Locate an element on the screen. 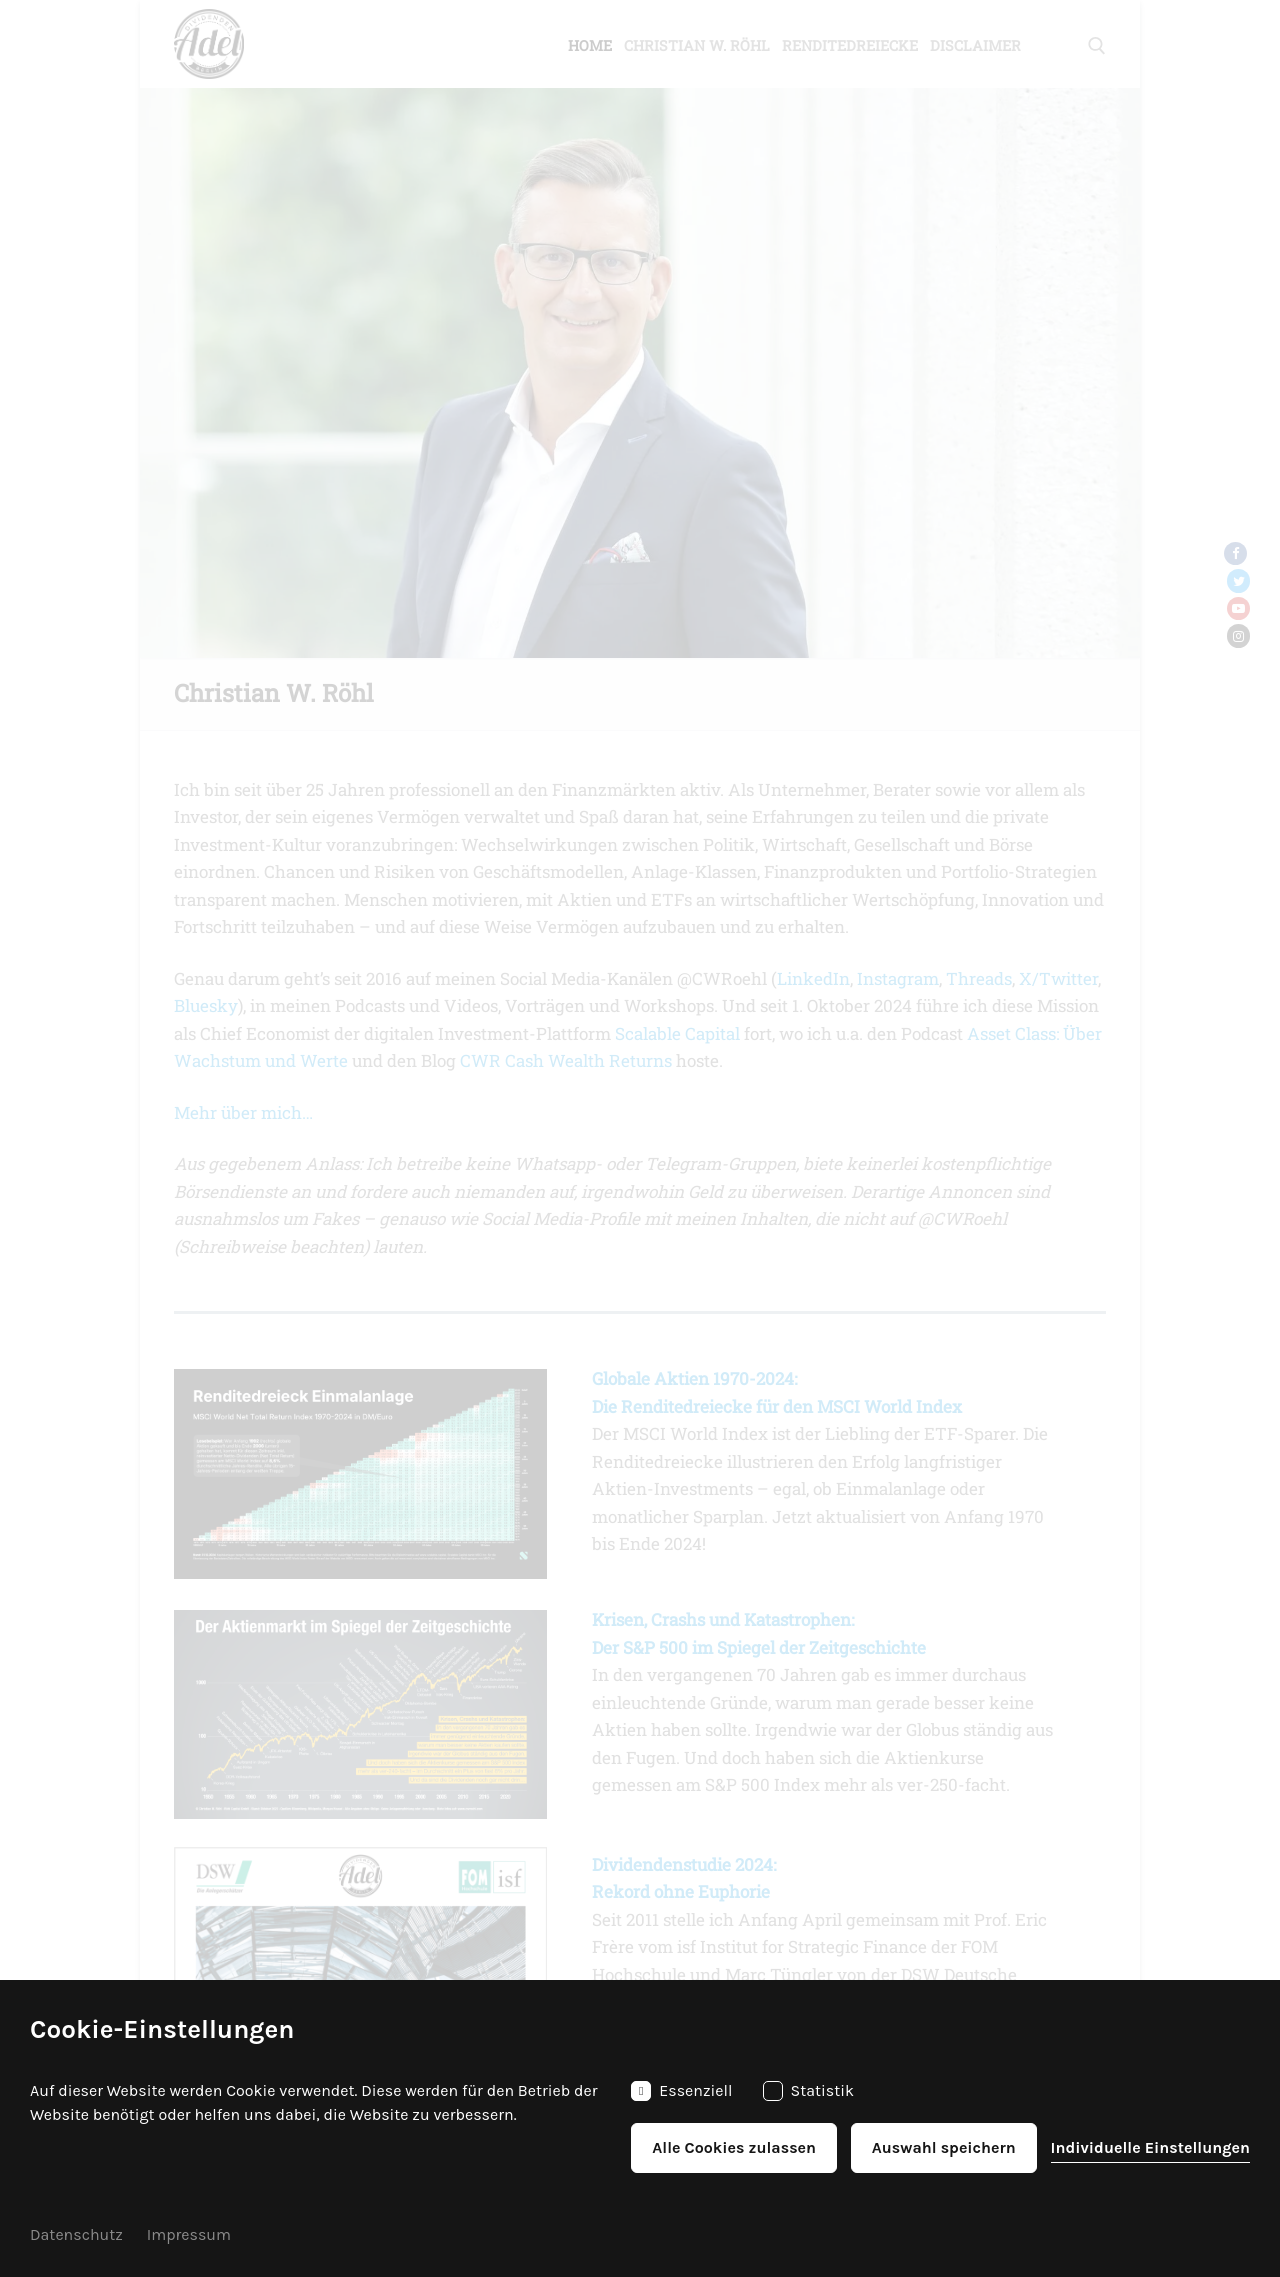 Image resolution: width=1280 pixels, height=2277 pixels. Impressum is located at coordinates (189, 2234).